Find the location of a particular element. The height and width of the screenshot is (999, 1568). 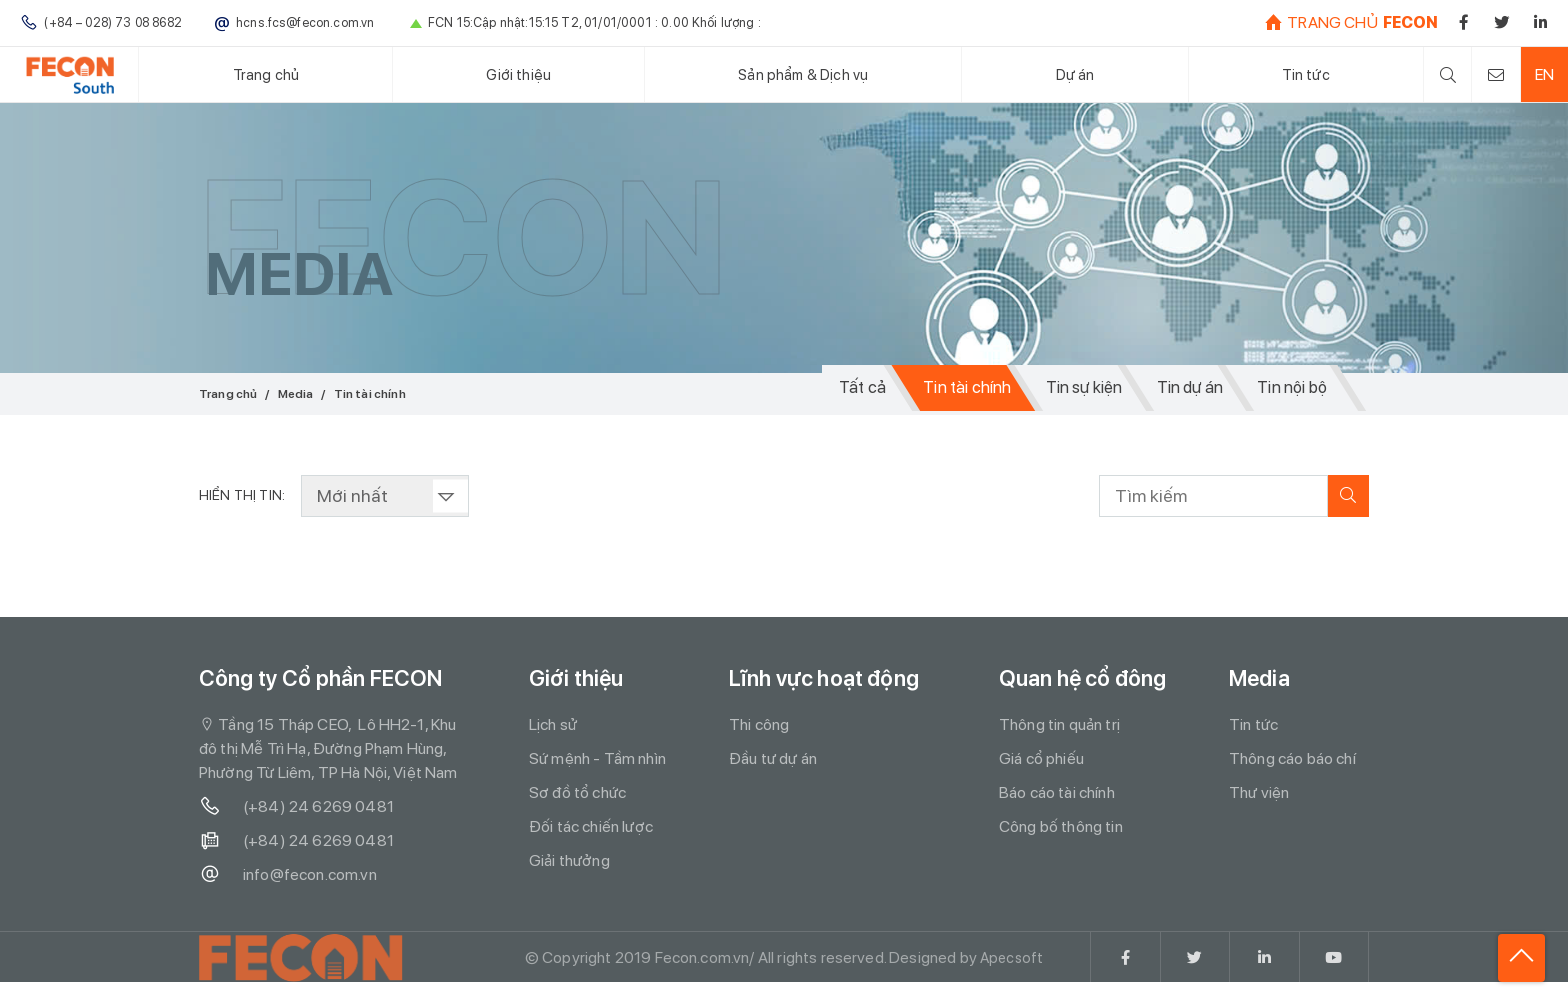

Tin tài chính is located at coordinates (908, 390).